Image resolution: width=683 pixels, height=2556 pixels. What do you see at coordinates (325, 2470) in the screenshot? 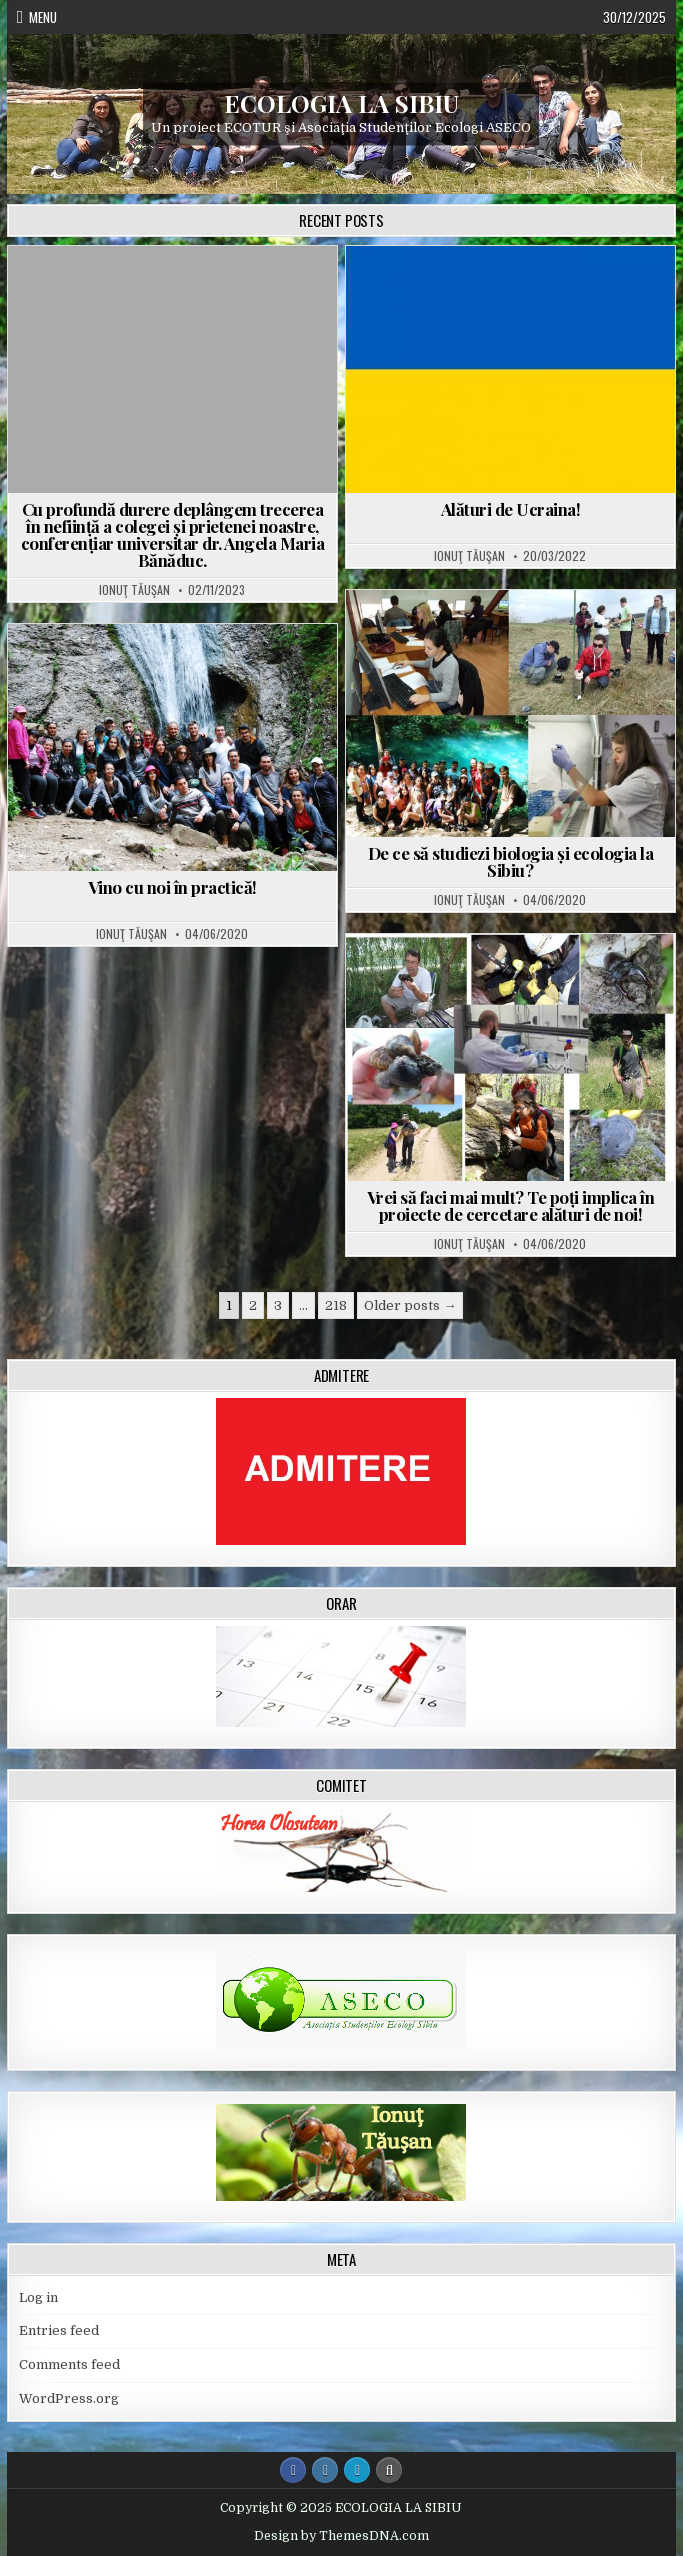
I see `[Instagram Button]` at bounding box center [325, 2470].